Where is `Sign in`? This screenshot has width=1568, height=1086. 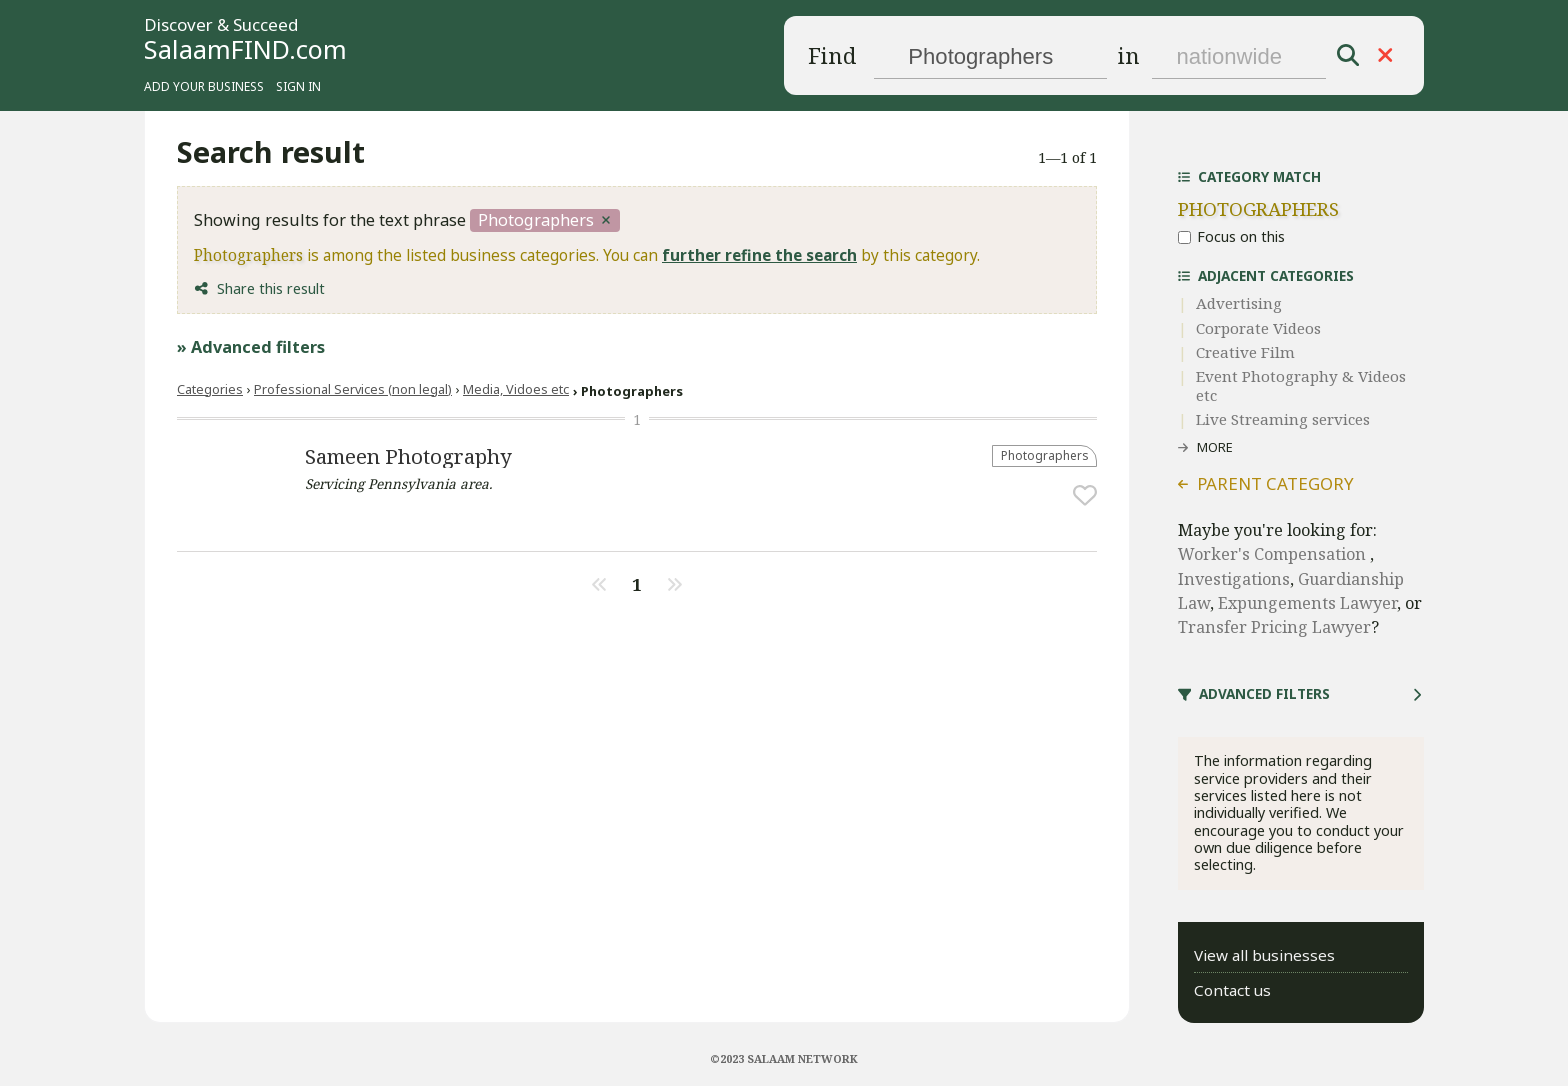 Sign in is located at coordinates (298, 86).